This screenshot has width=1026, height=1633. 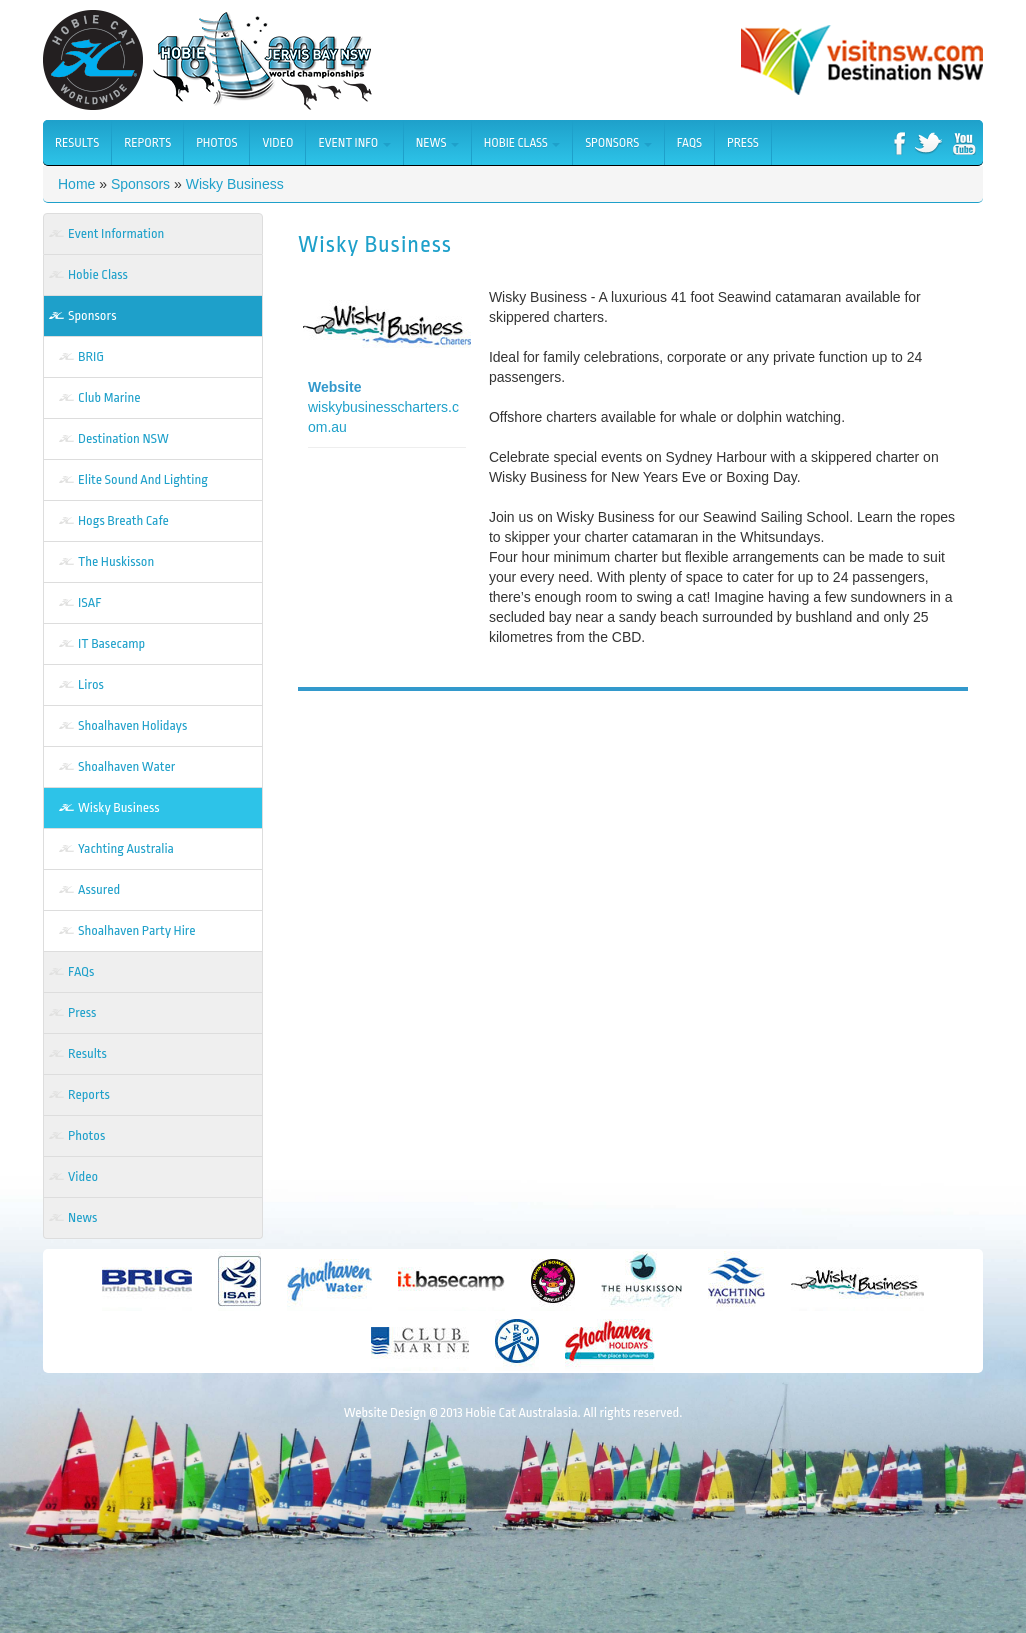 What do you see at coordinates (147, 143) in the screenshot?
I see `Reports` at bounding box center [147, 143].